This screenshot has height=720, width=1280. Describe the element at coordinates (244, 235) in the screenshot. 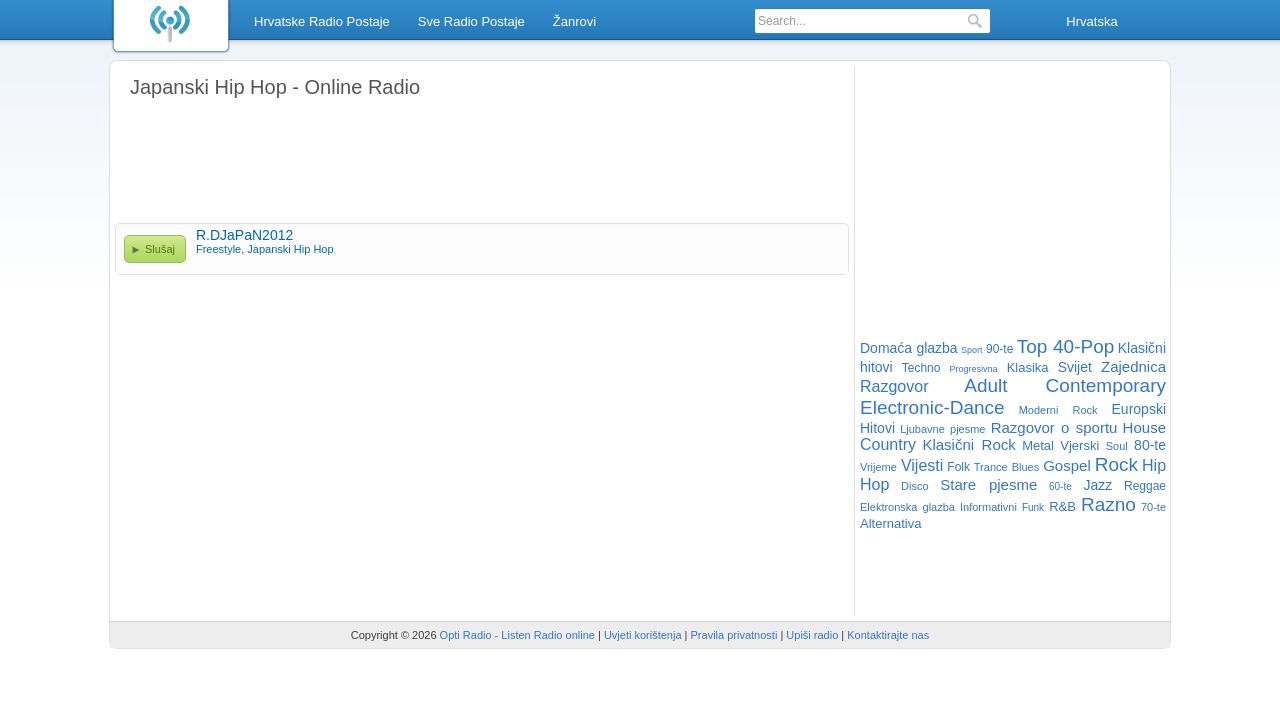

I see `R.DJaPaN2012` at that location.